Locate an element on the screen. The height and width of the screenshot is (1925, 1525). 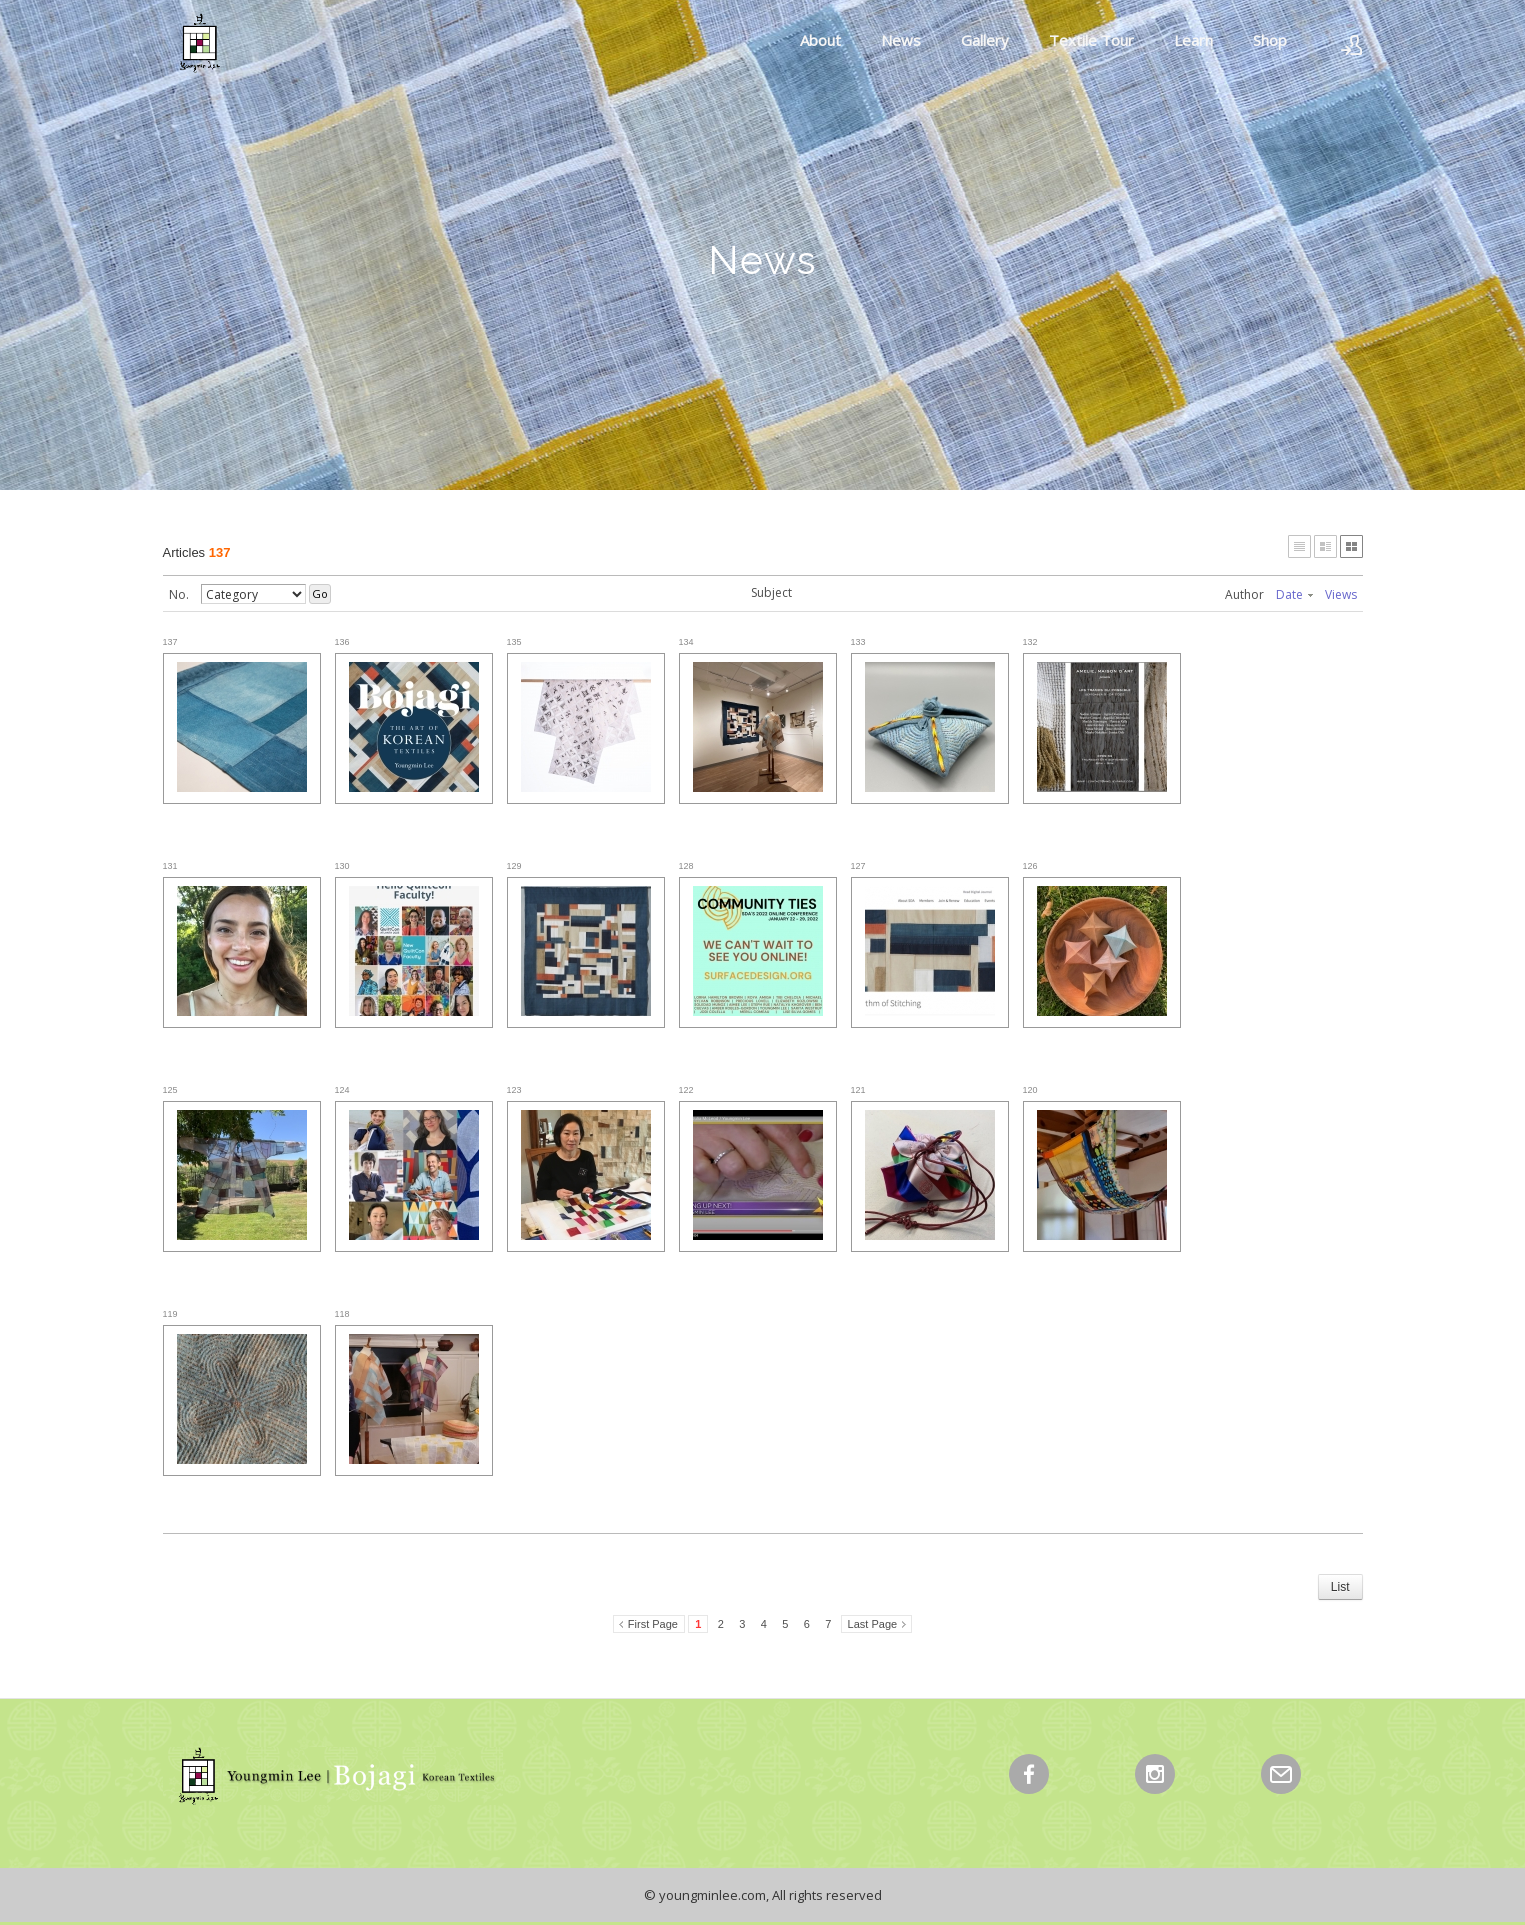
List is located at coordinates (1340, 1587).